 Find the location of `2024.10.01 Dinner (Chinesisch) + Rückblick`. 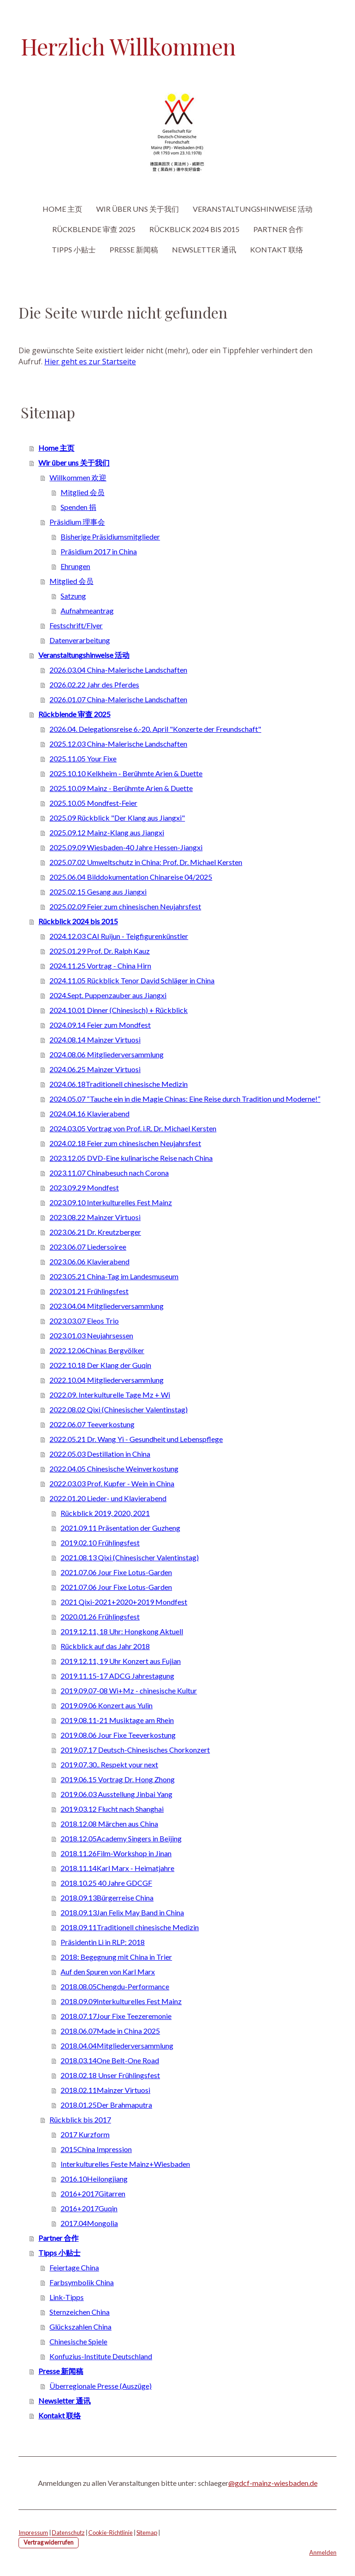

2024.10.01 Dinner (Chinesisch) + Rückblick is located at coordinates (118, 1010).